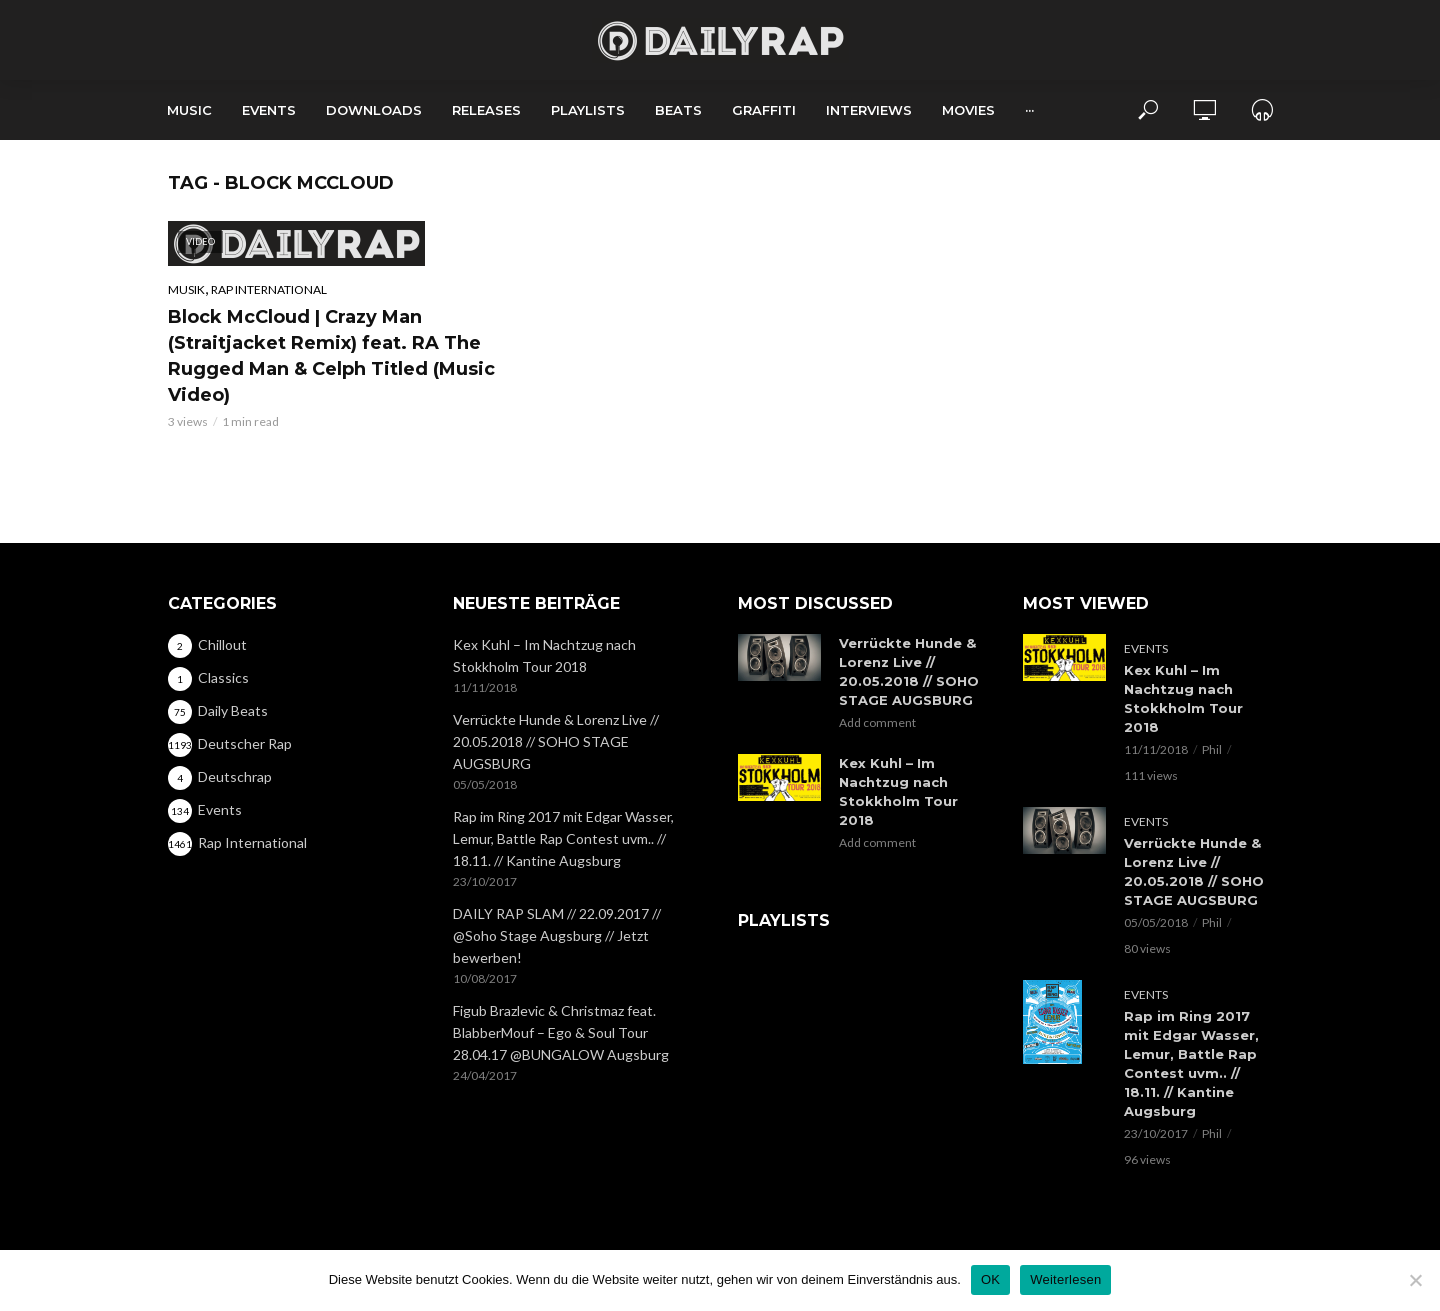  What do you see at coordinates (556, 741) in the screenshot?
I see `Verrückte Hunde & Lorenz Live // 20.05.2018 // SOHO STAGE AUGSBURG` at bounding box center [556, 741].